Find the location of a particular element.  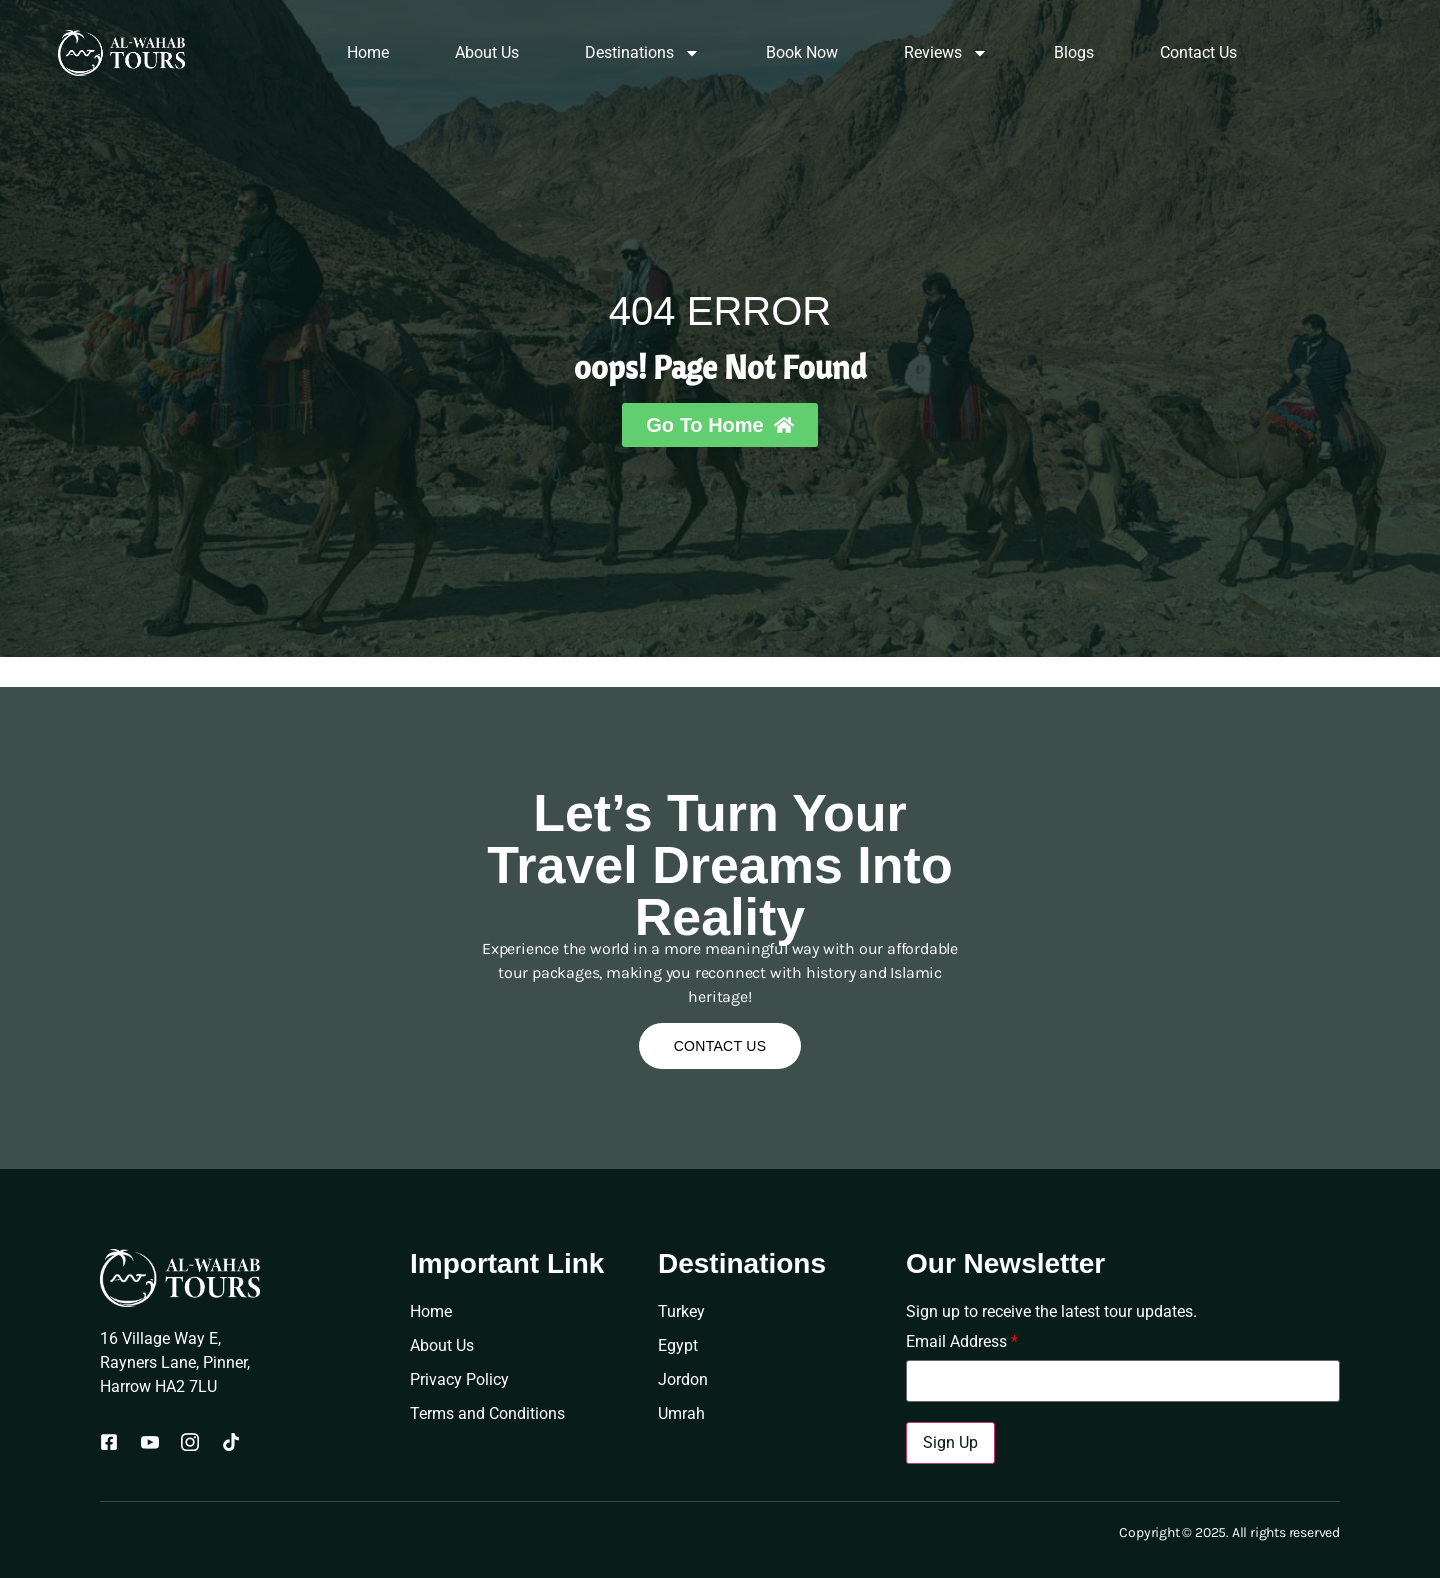

Home is located at coordinates (368, 52).